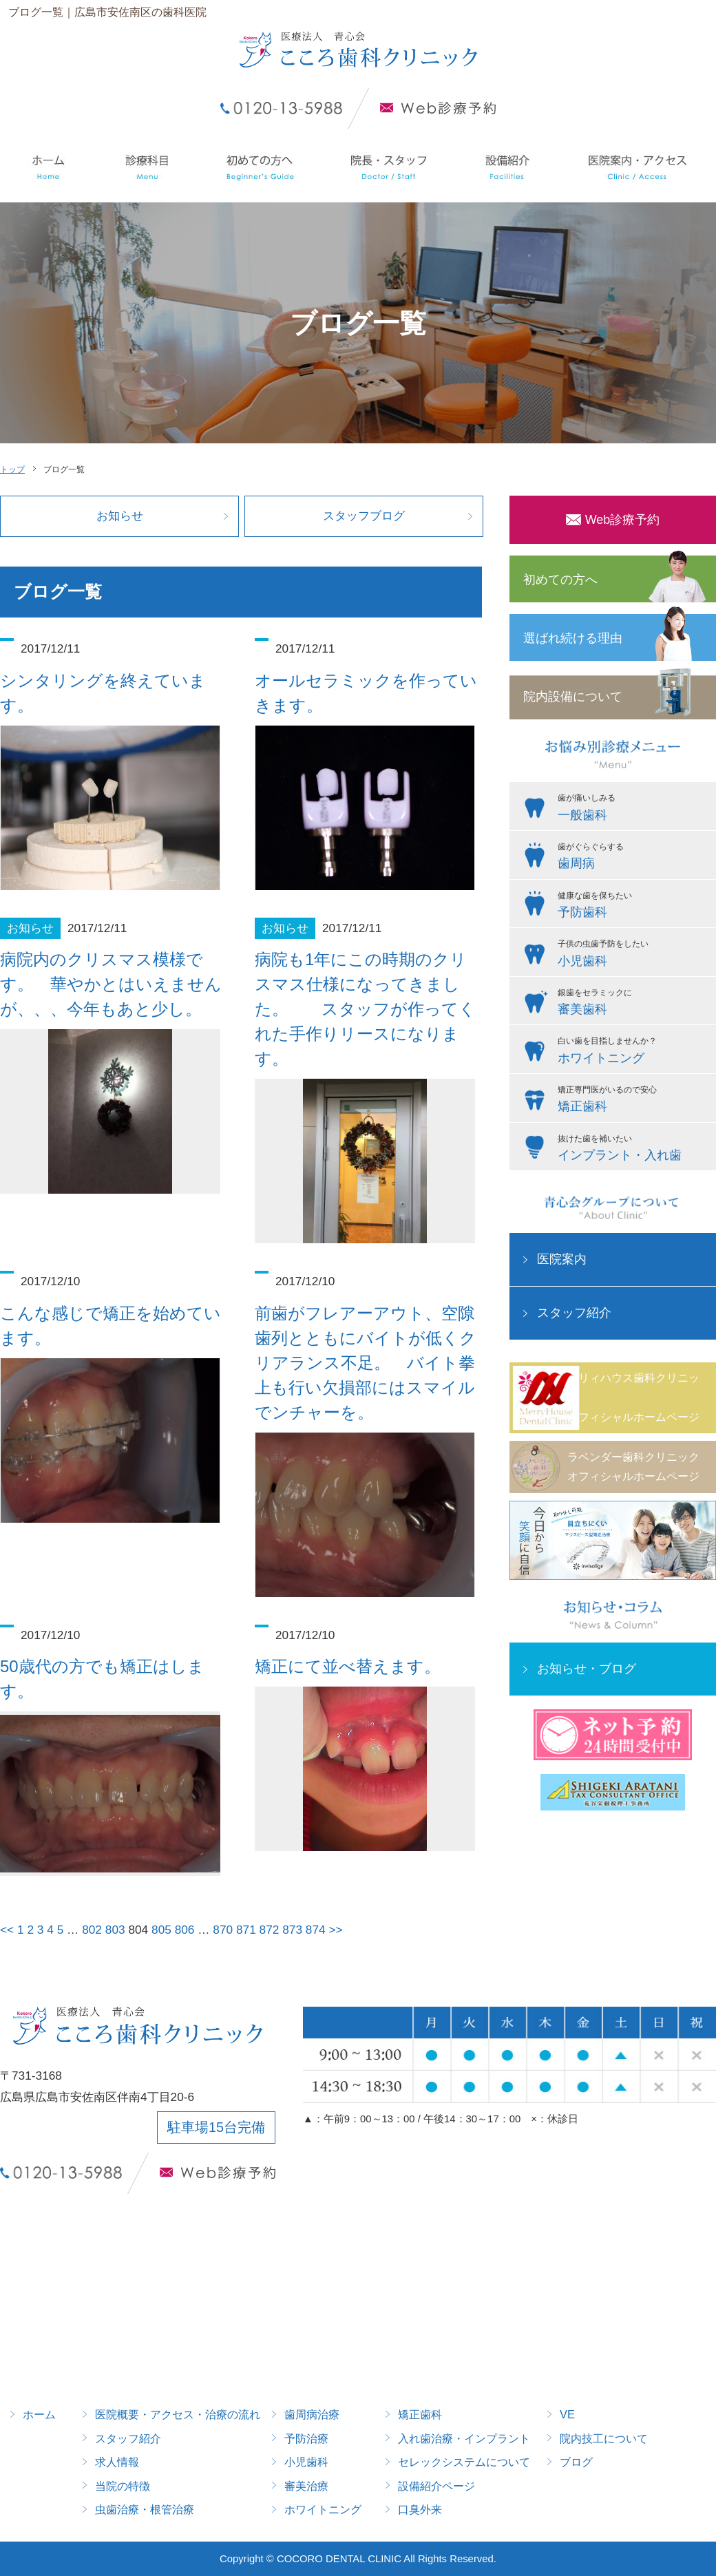  What do you see at coordinates (92, 1929) in the screenshot?
I see `802` at bounding box center [92, 1929].